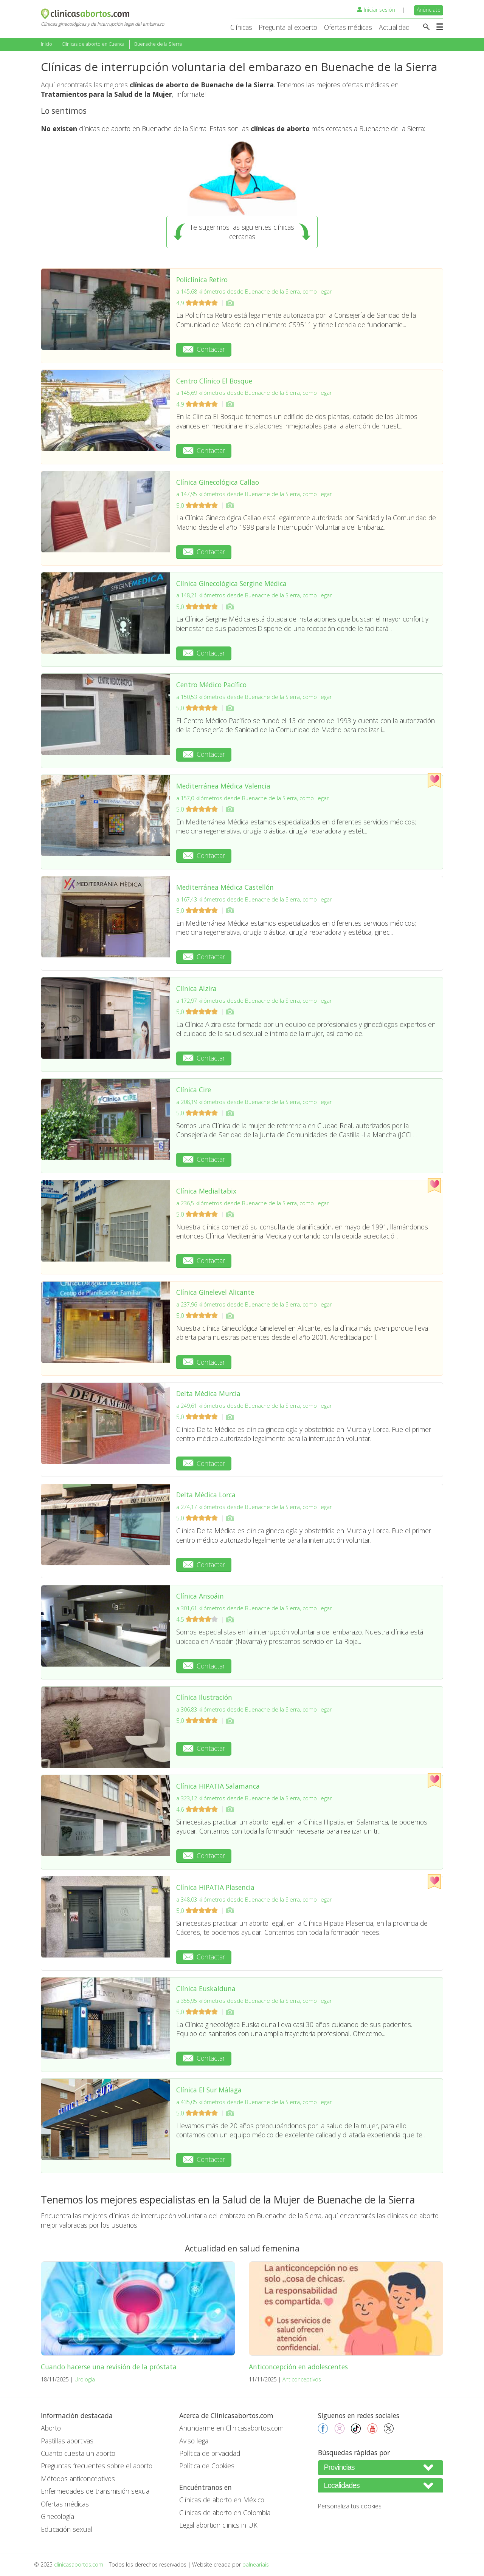 Image resolution: width=484 pixels, height=2576 pixels. Describe the element at coordinates (214, 380) in the screenshot. I see `Centro Clínico El Bosque` at that location.